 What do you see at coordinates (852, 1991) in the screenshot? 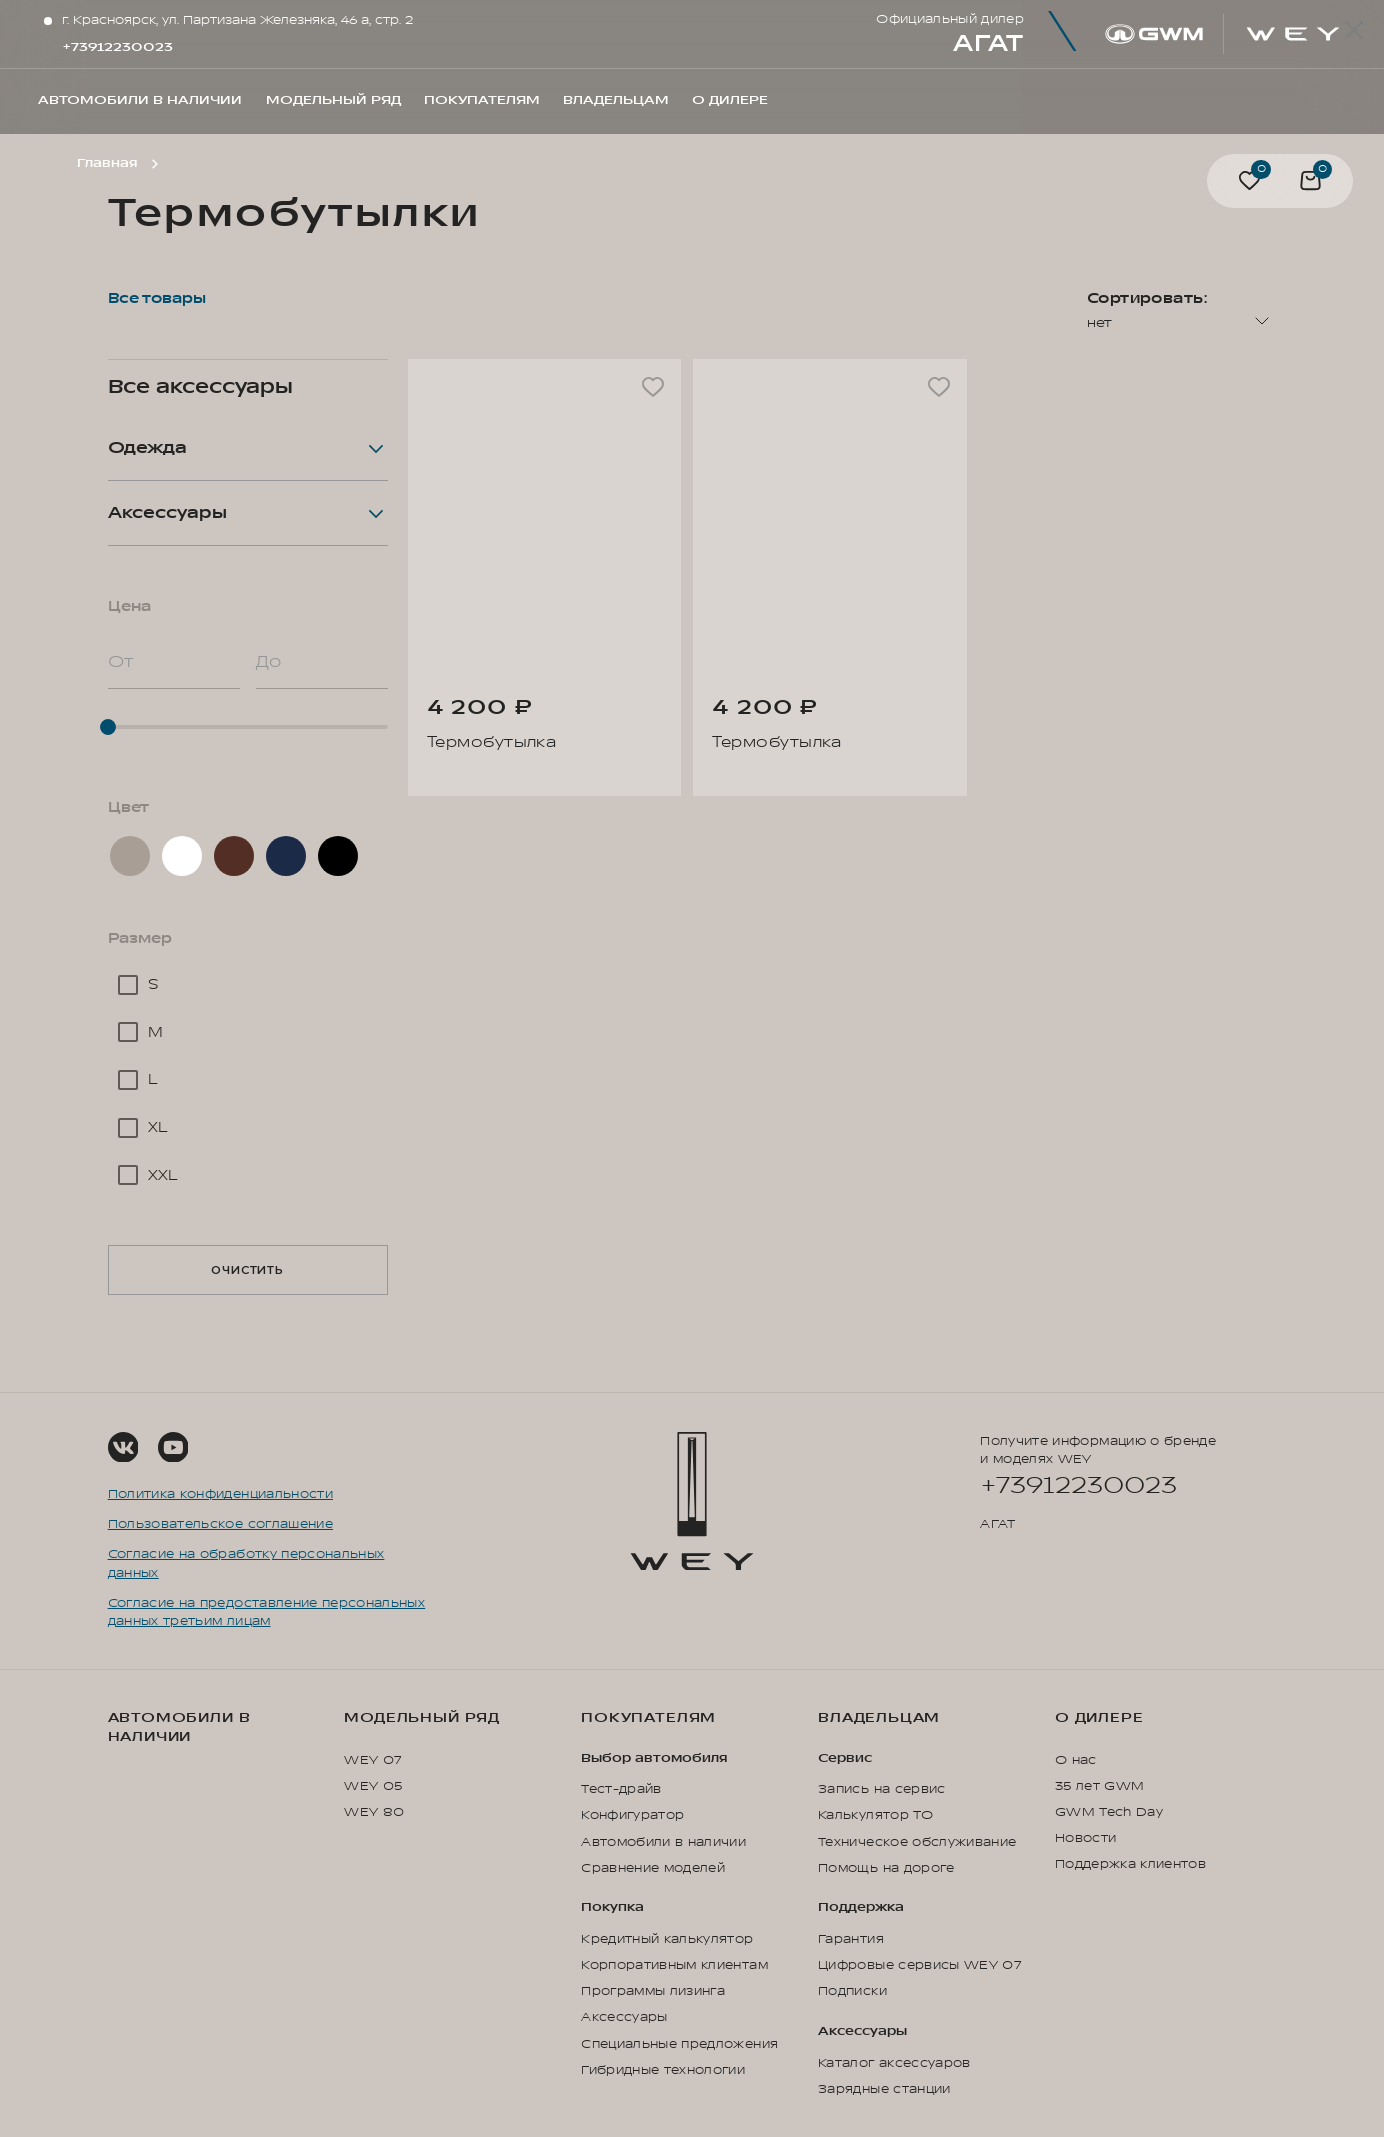
I see `Подписки` at bounding box center [852, 1991].